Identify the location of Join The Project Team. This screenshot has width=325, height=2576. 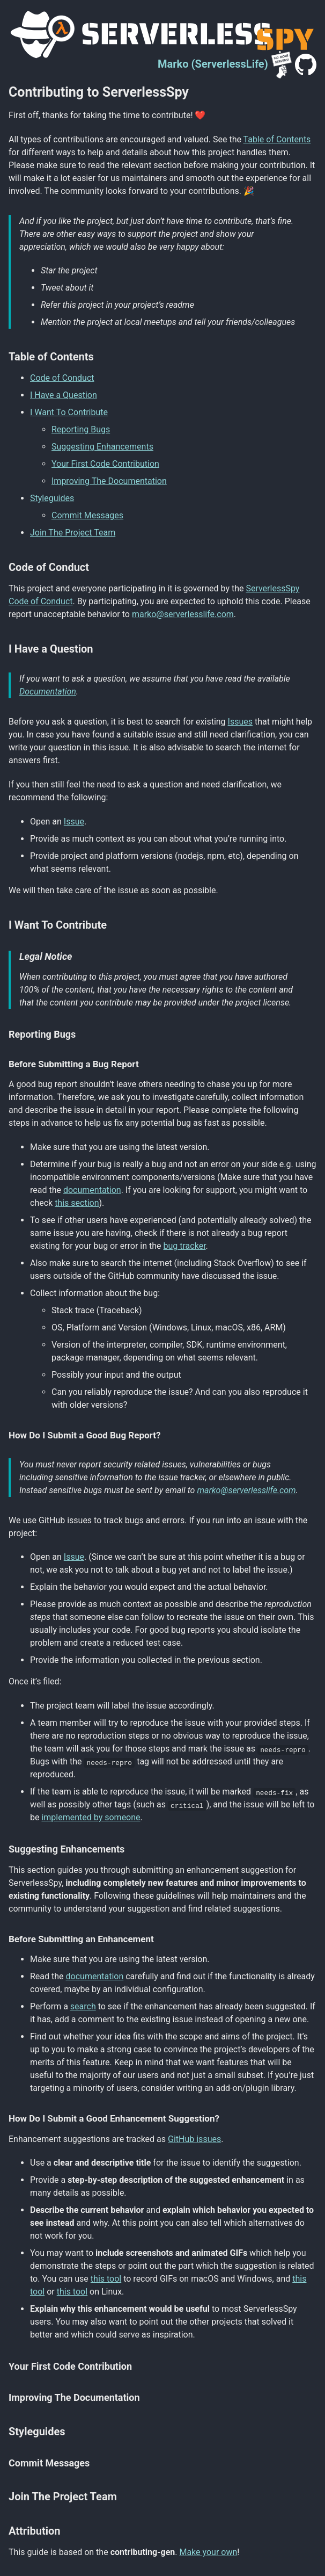
(72, 532).